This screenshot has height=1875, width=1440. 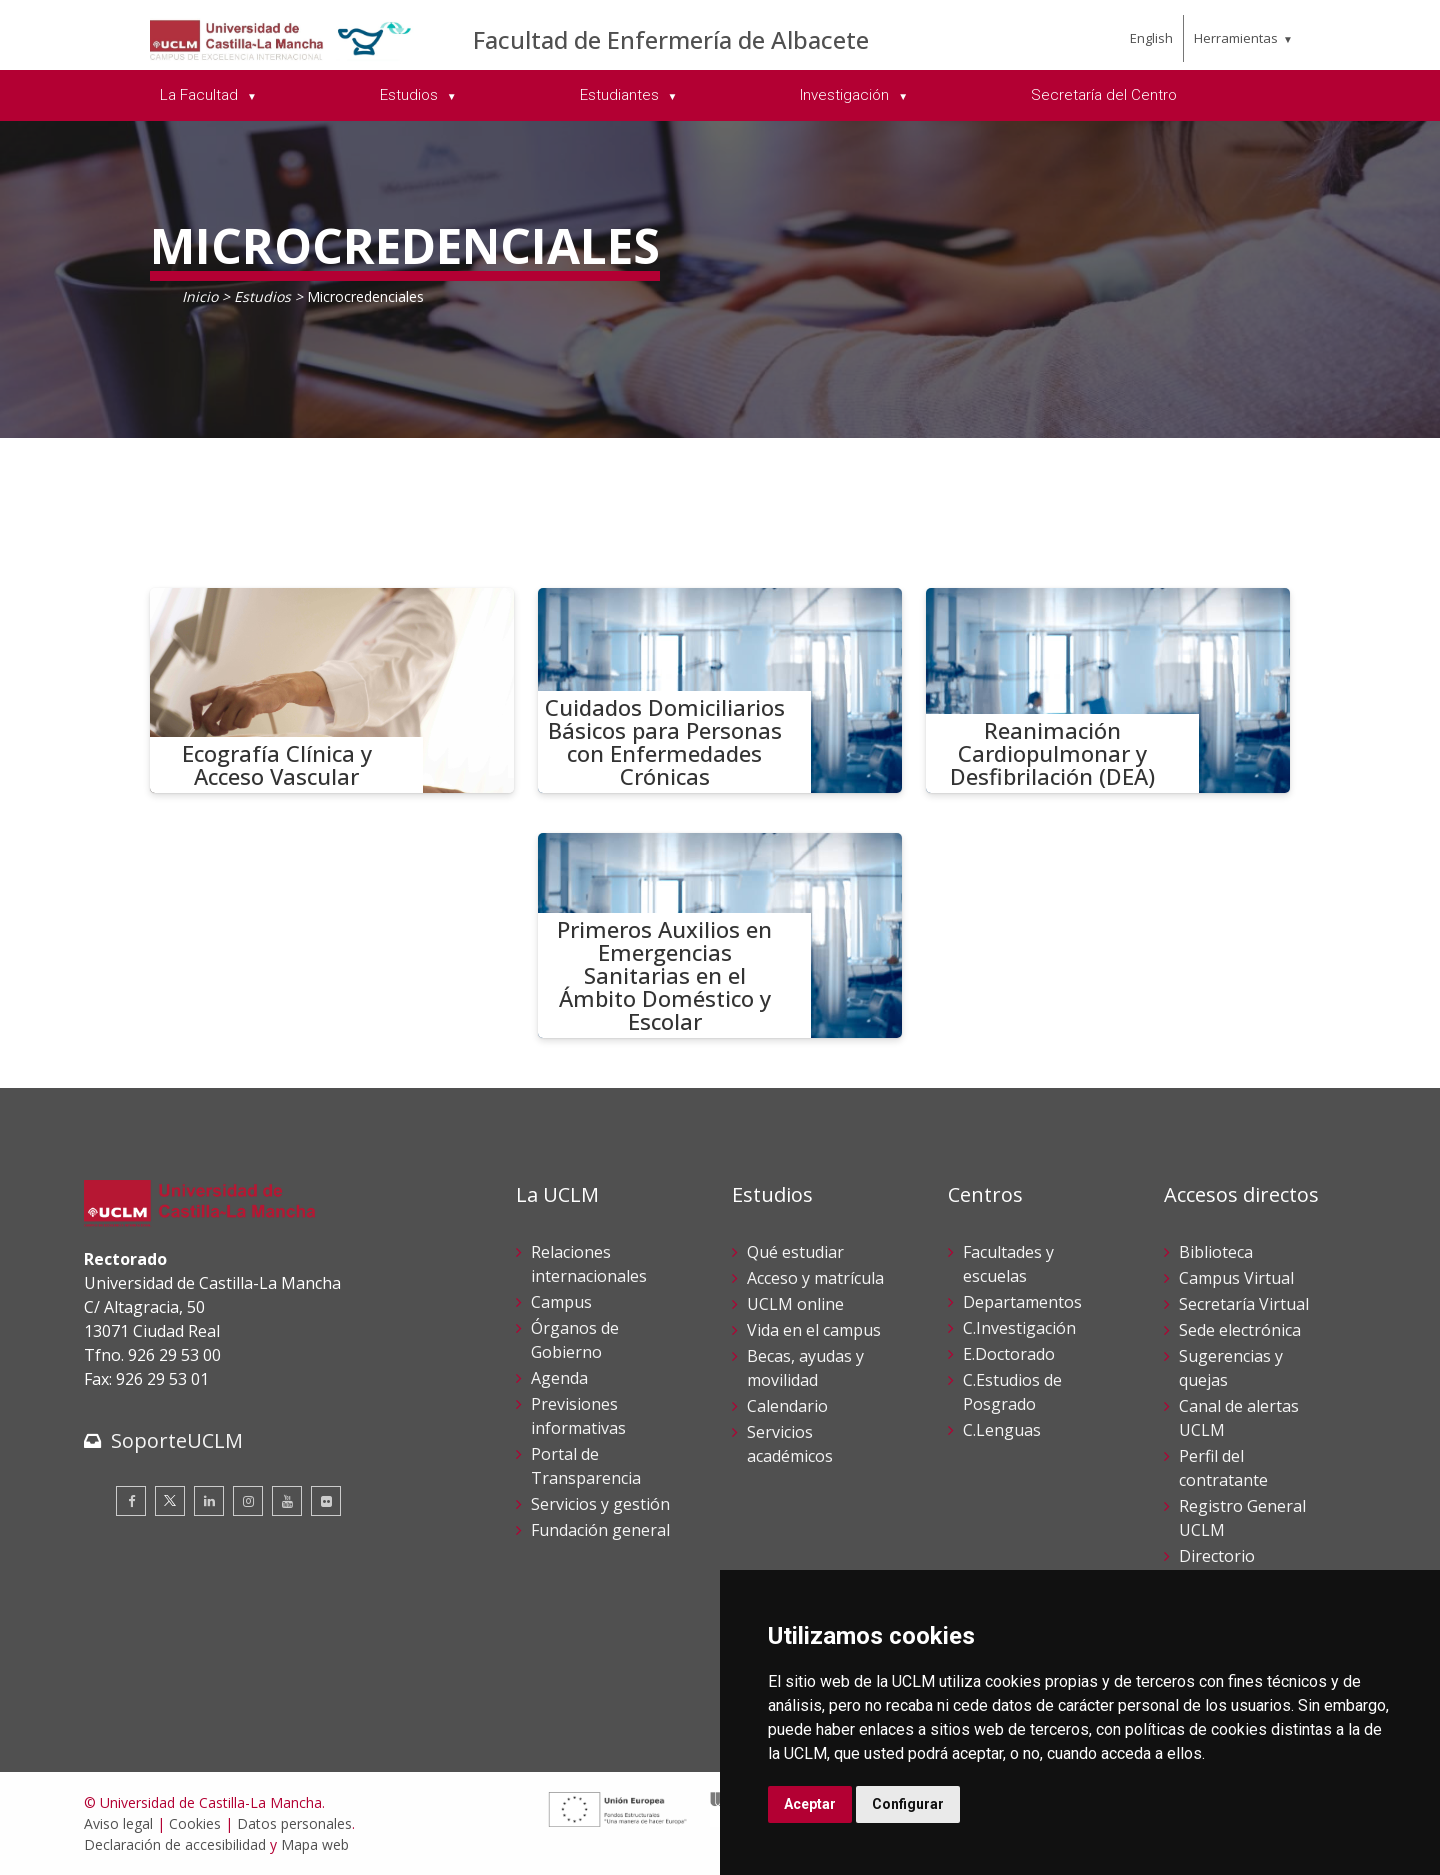 I want to click on La Facultad [menuitem], so click(x=201, y=95).